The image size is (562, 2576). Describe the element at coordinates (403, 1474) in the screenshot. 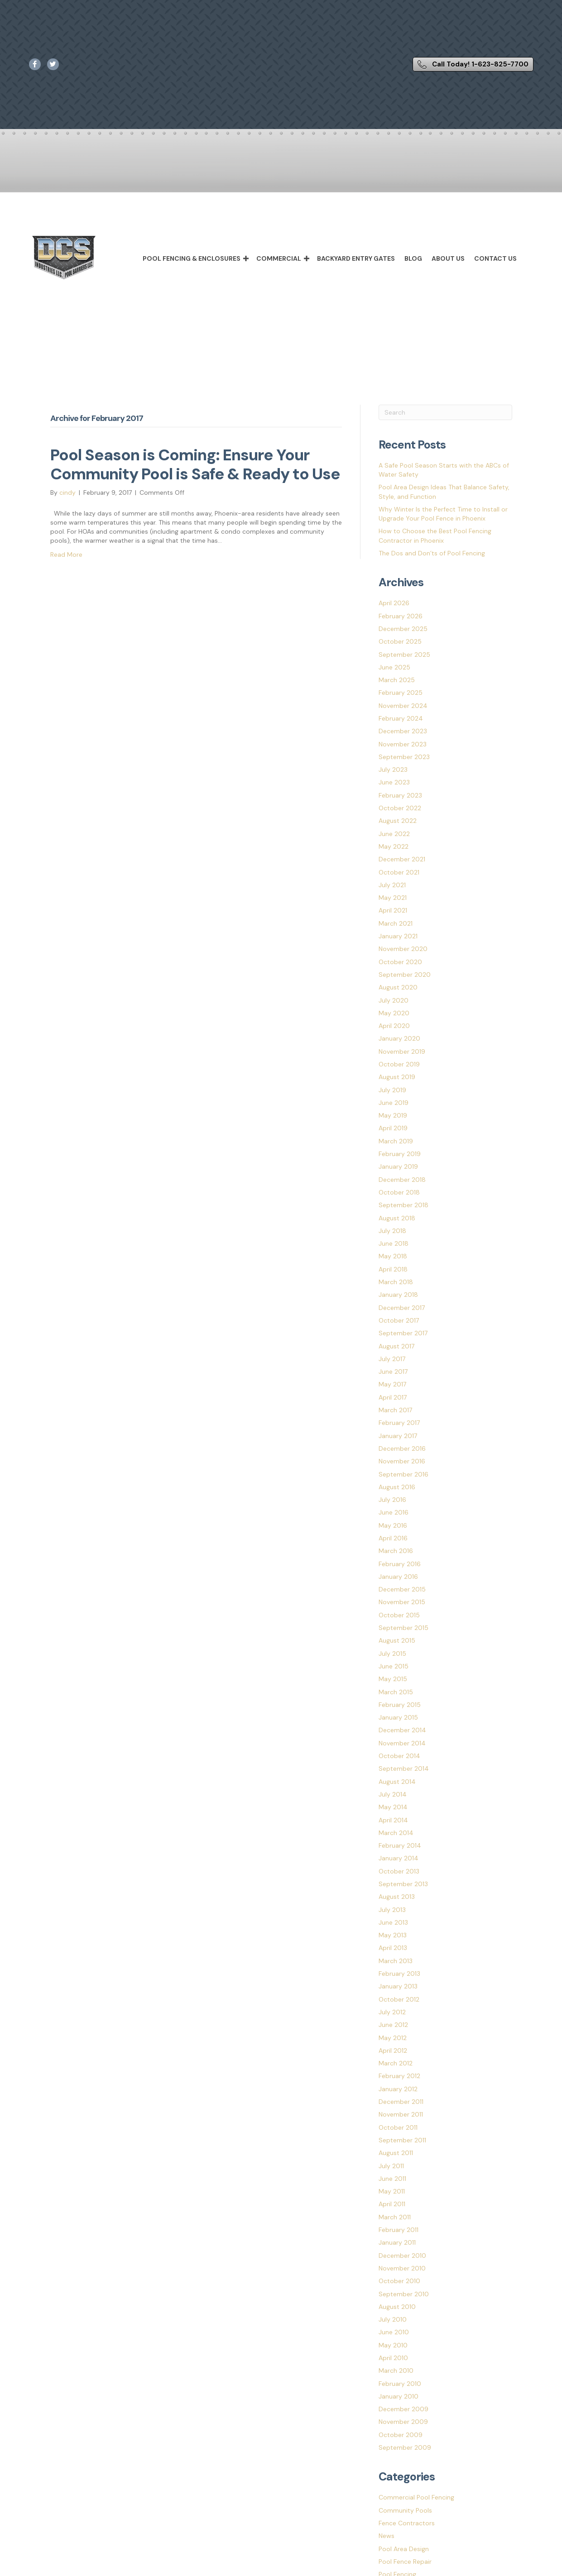

I see `September 2016` at that location.